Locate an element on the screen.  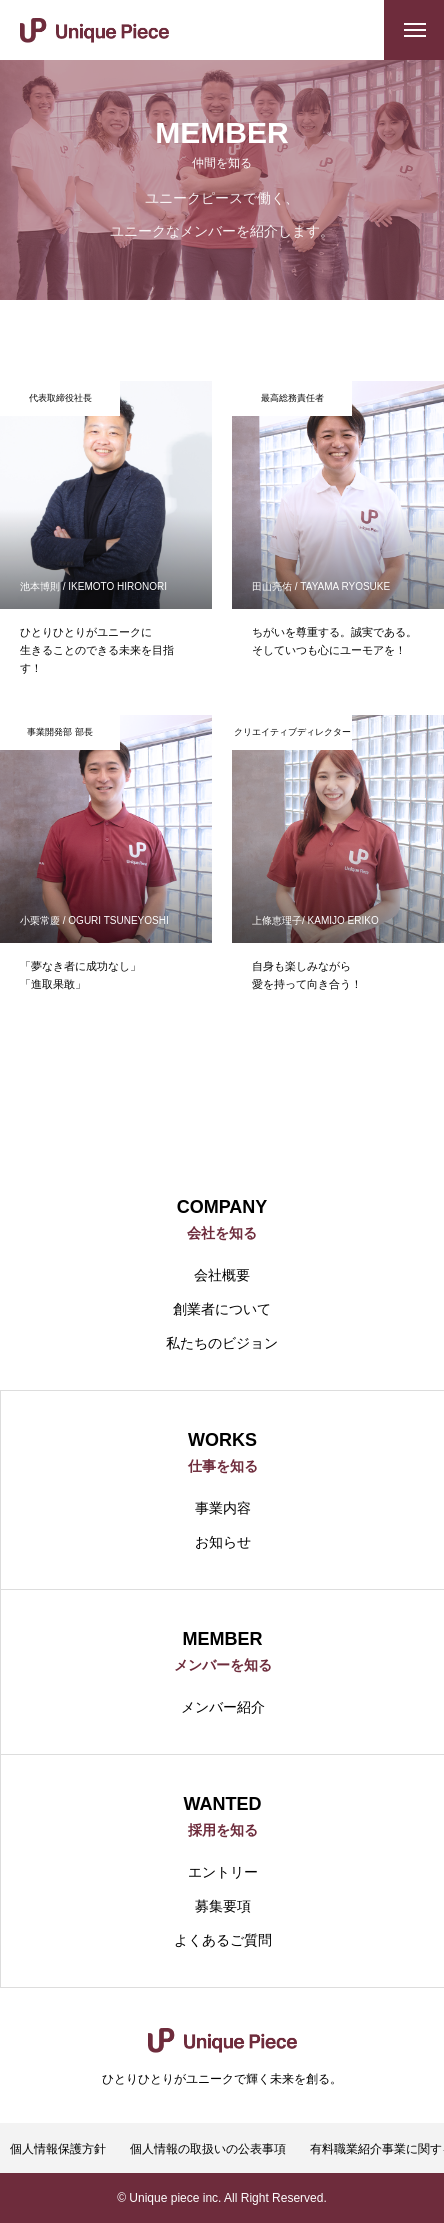
創業者について is located at coordinates (222, 1309).